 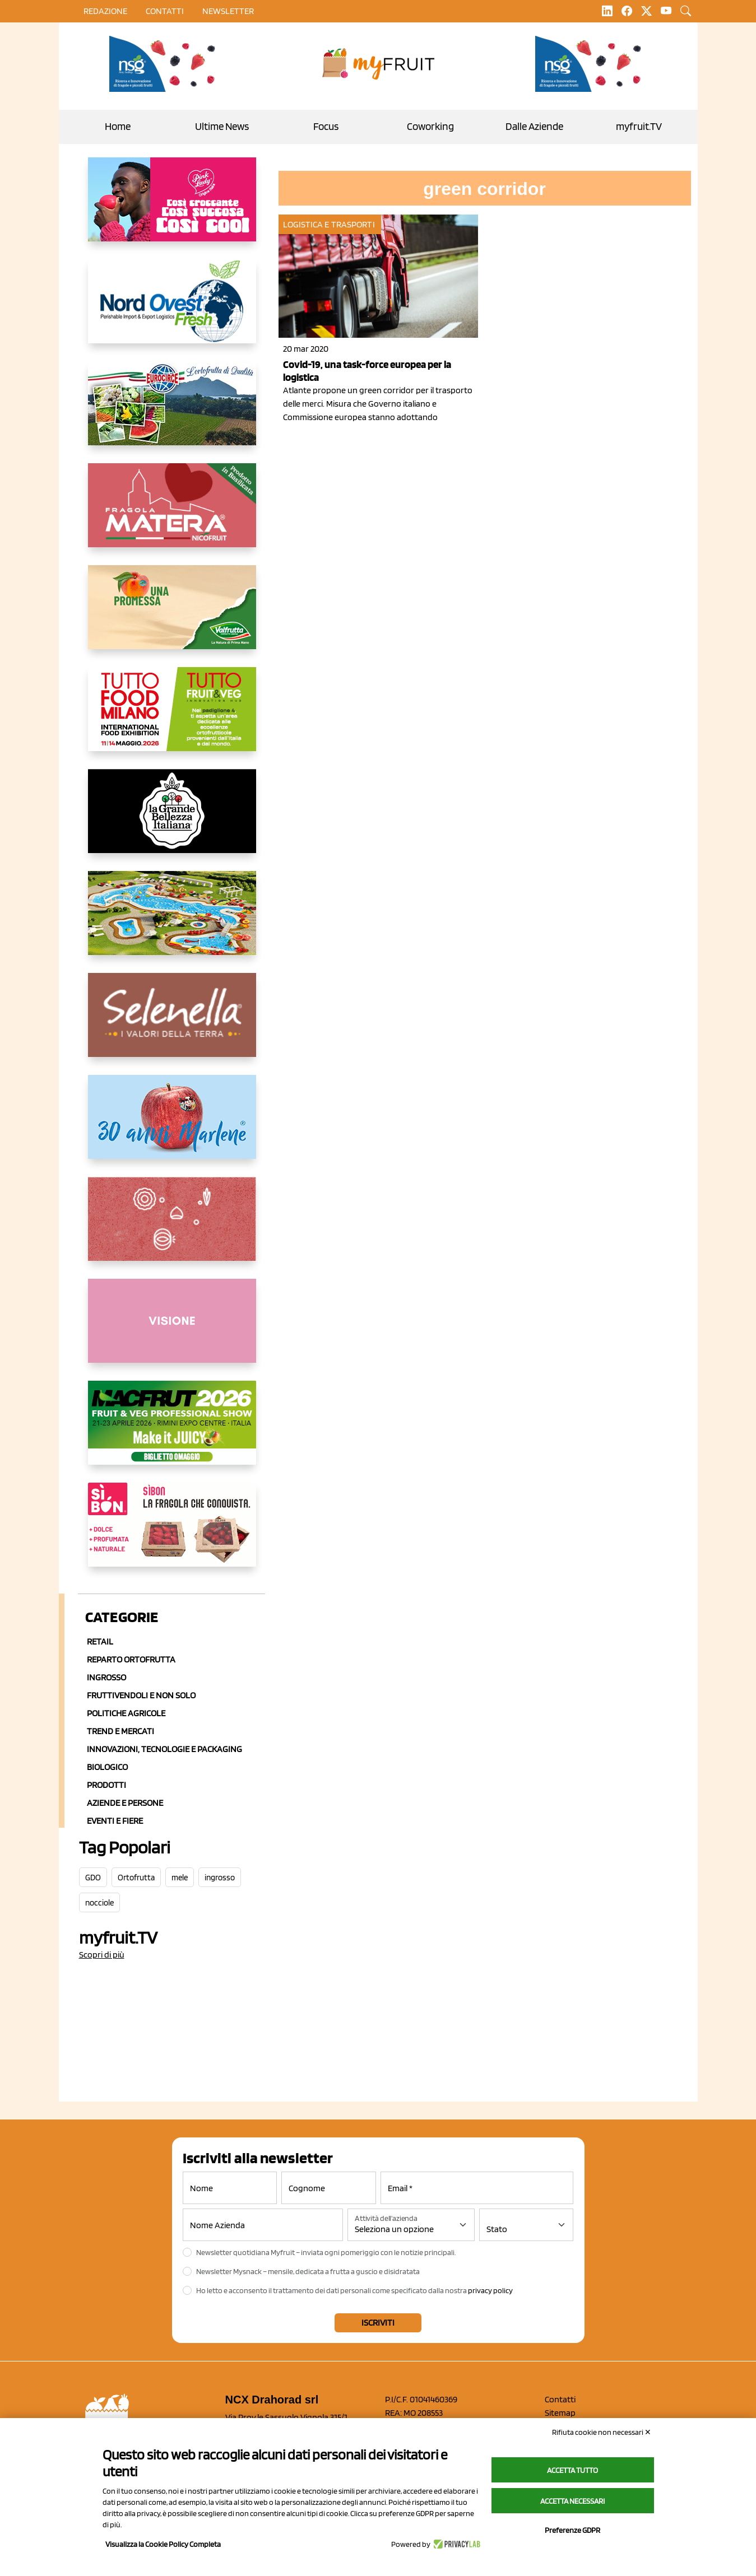 I want to click on Ortofrutta, so click(x=136, y=1877).